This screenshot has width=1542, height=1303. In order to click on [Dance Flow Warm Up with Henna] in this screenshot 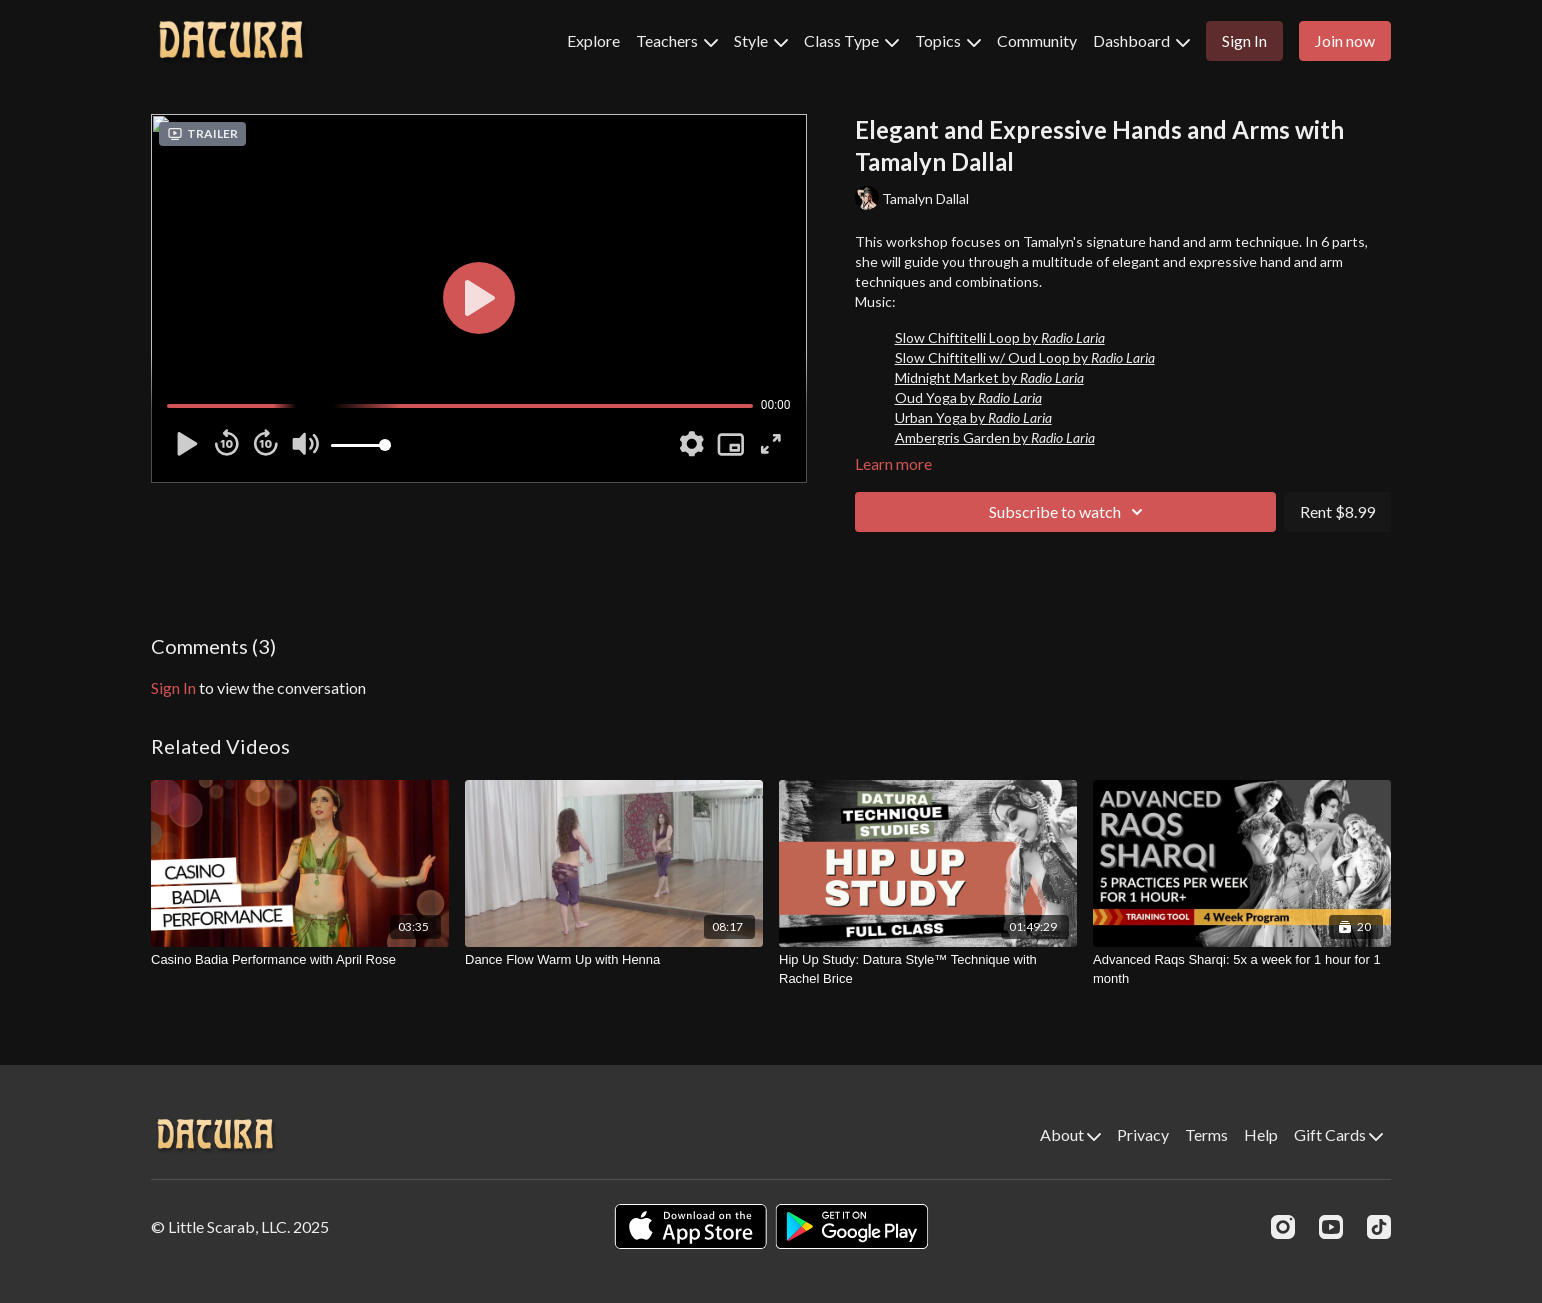, I will do `click(614, 960)`.